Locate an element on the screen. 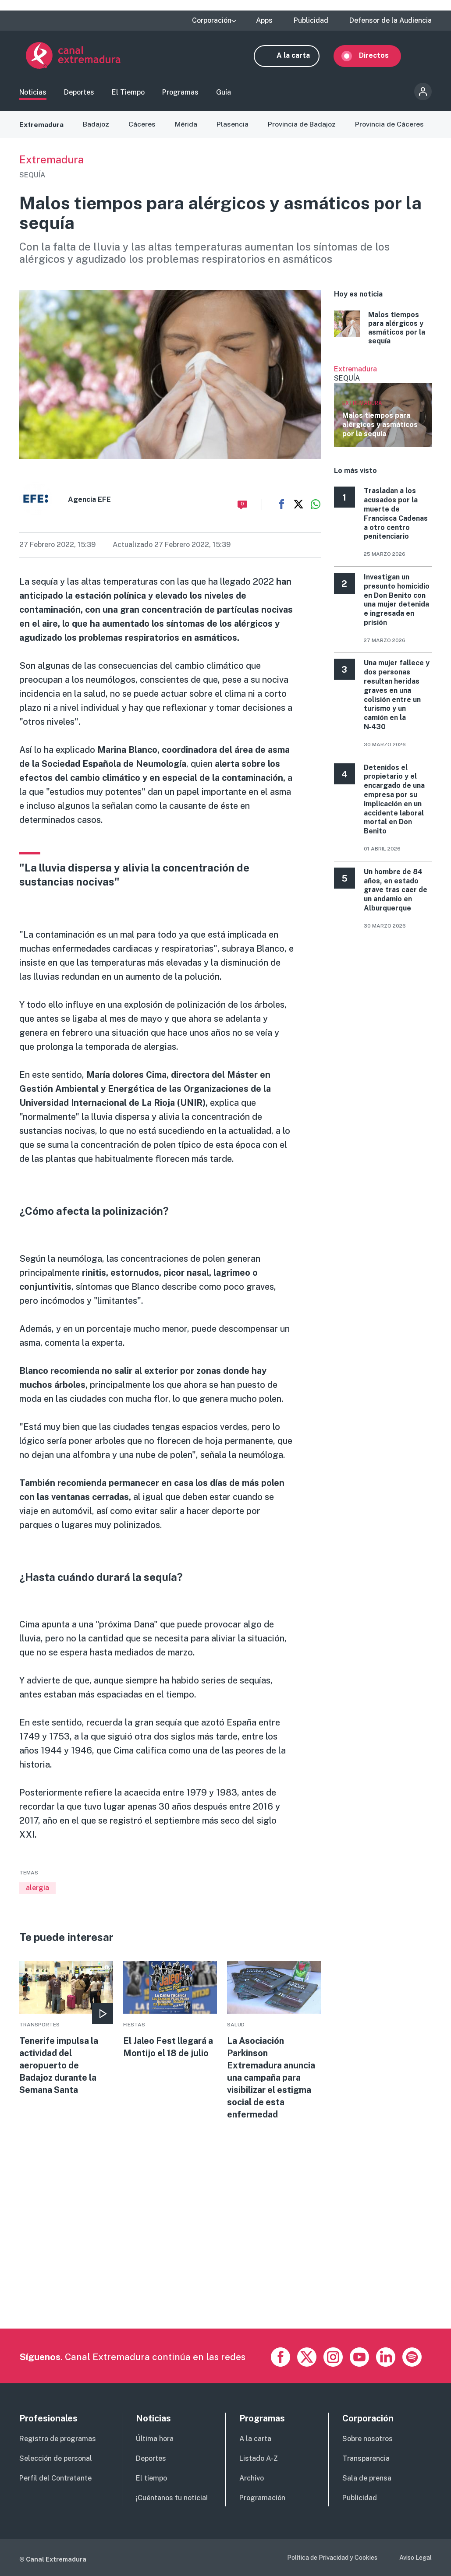 Image resolution: width=451 pixels, height=2576 pixels. Sobre nosotros is located at coordinates (367, 2439).